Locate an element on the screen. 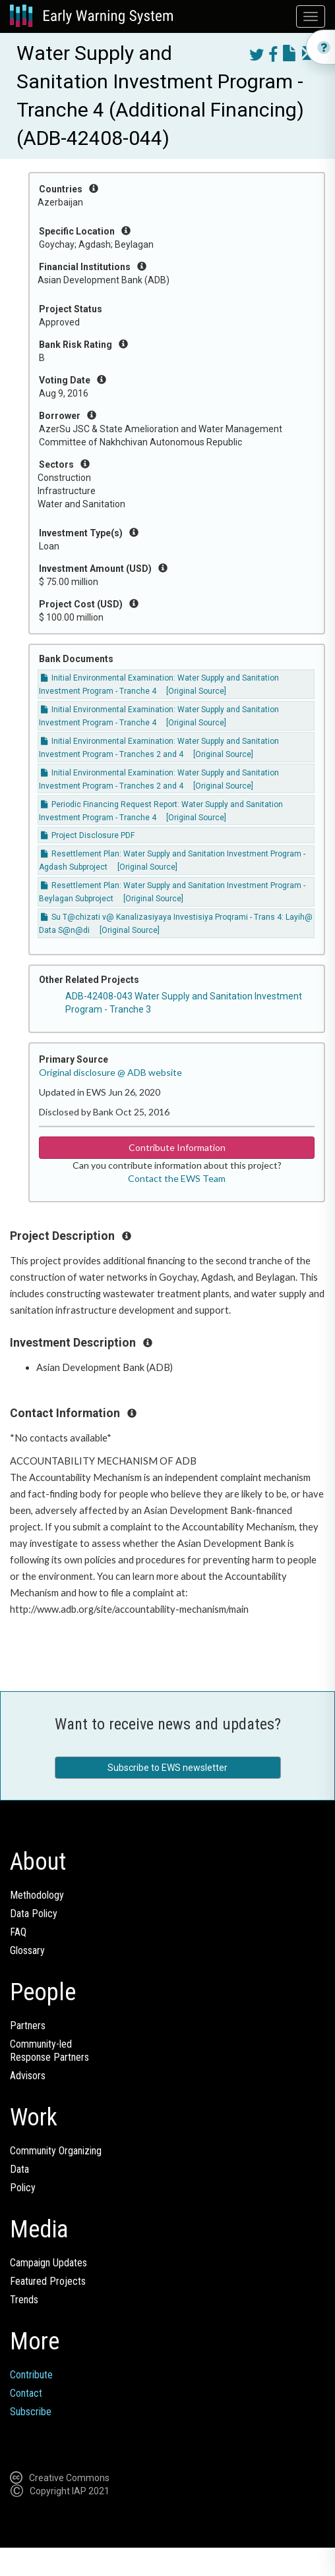 This screenshot has width=335, height=2576. Community Organizing is located at coordinates (56, 2150).